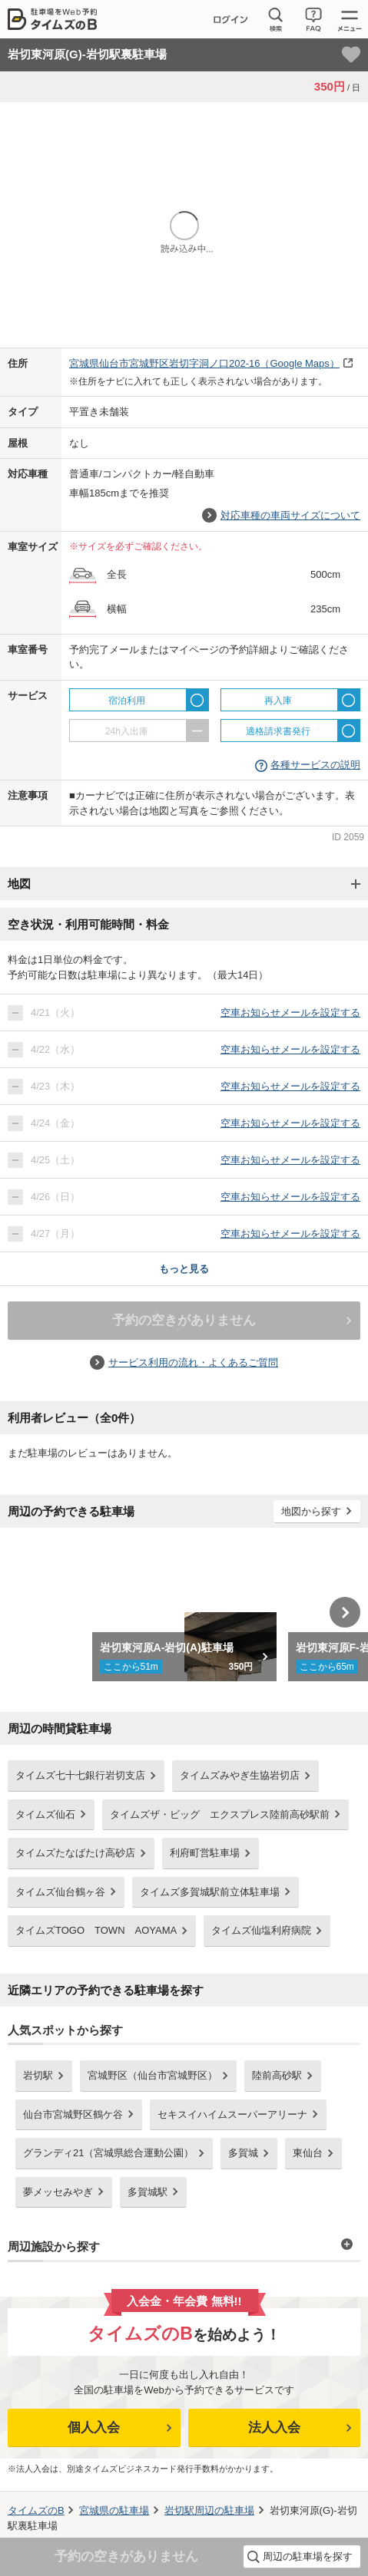 The height and width of the screenshot is (2576, 368). Describe the element at coordinates (261, 1930) in the screenshot. I see `タイムズ仙塩利府病院` at that location.